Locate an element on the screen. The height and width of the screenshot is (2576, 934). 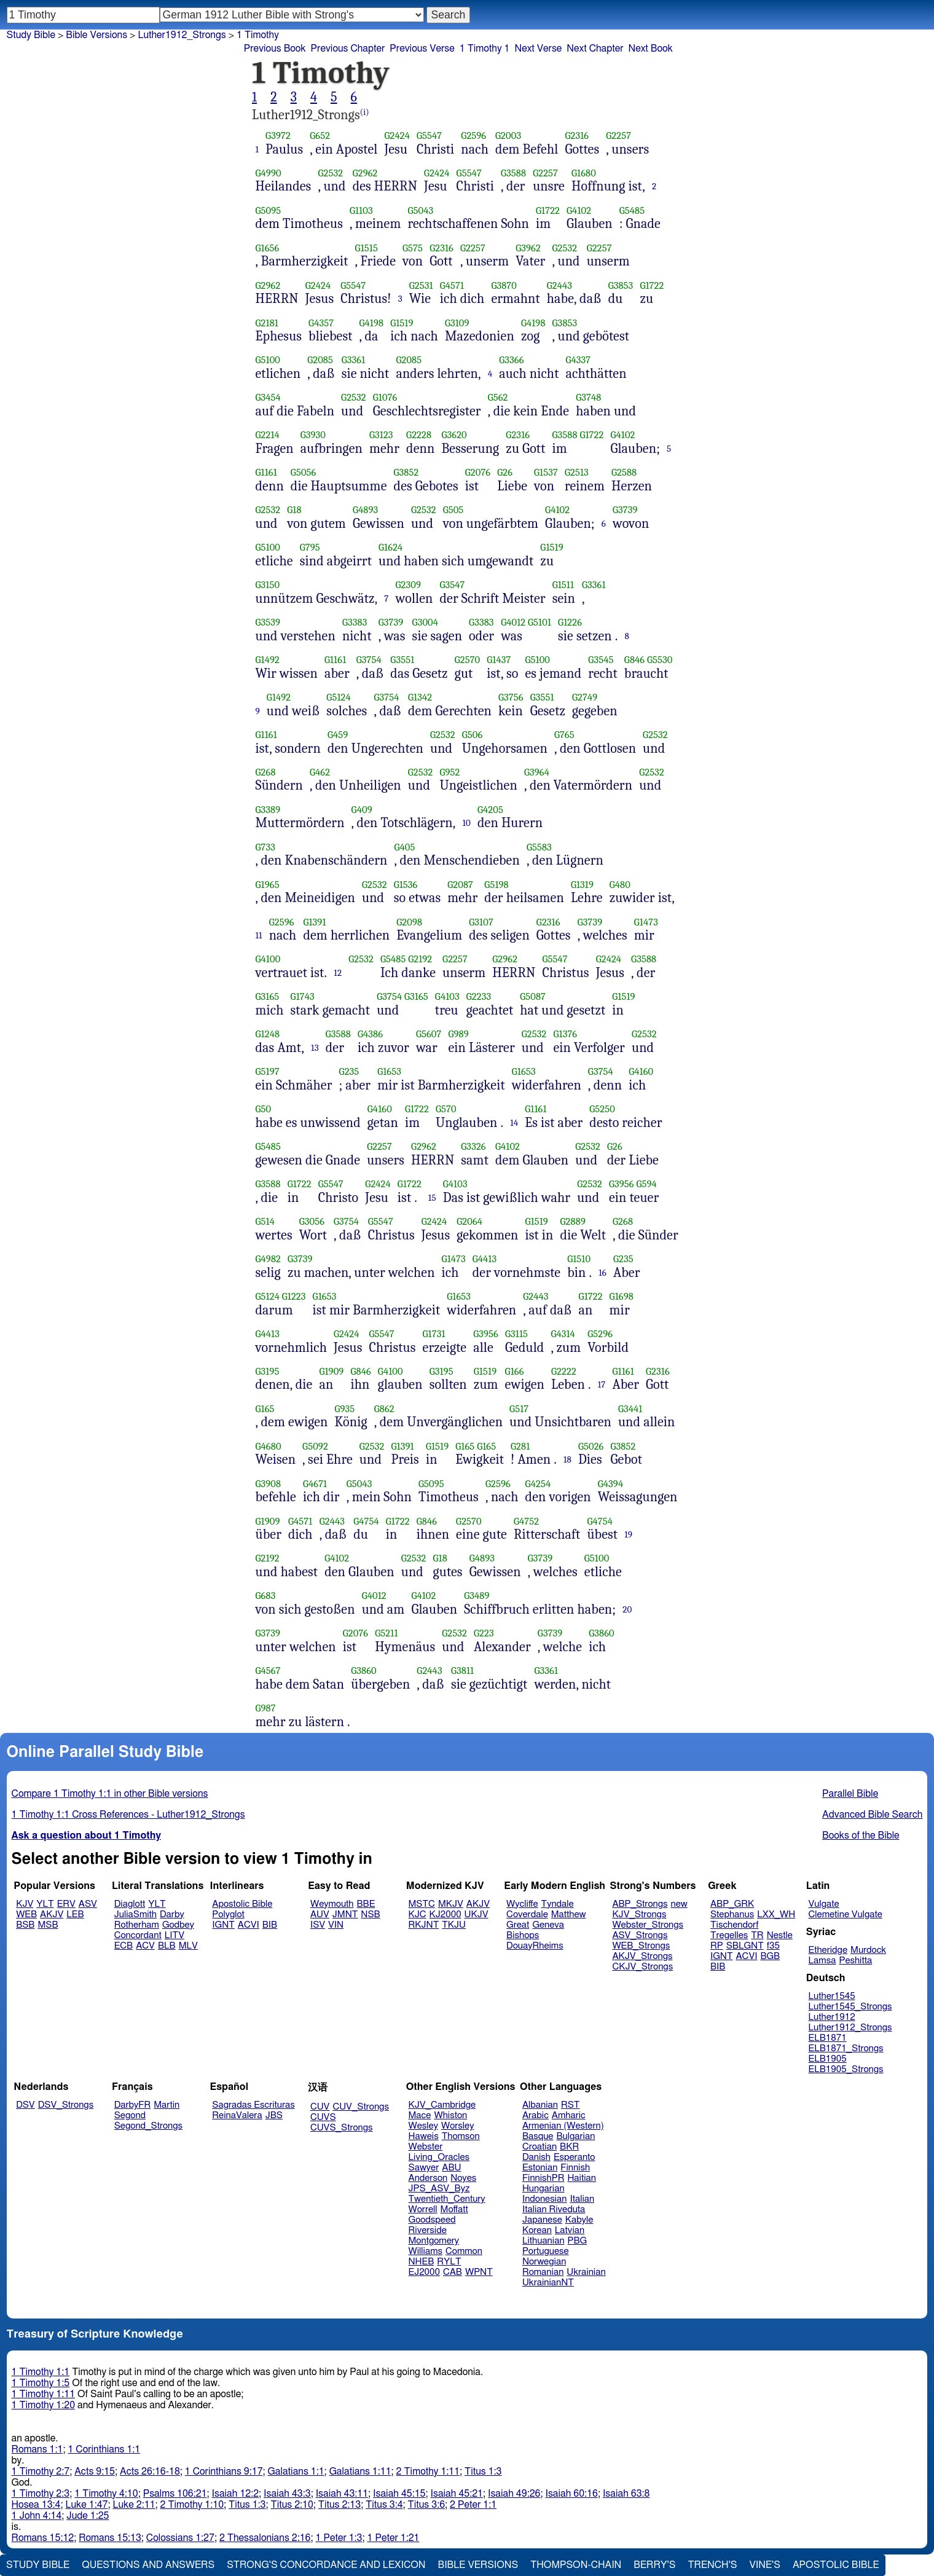
Lamsa is located at coordinates (822, 1960).